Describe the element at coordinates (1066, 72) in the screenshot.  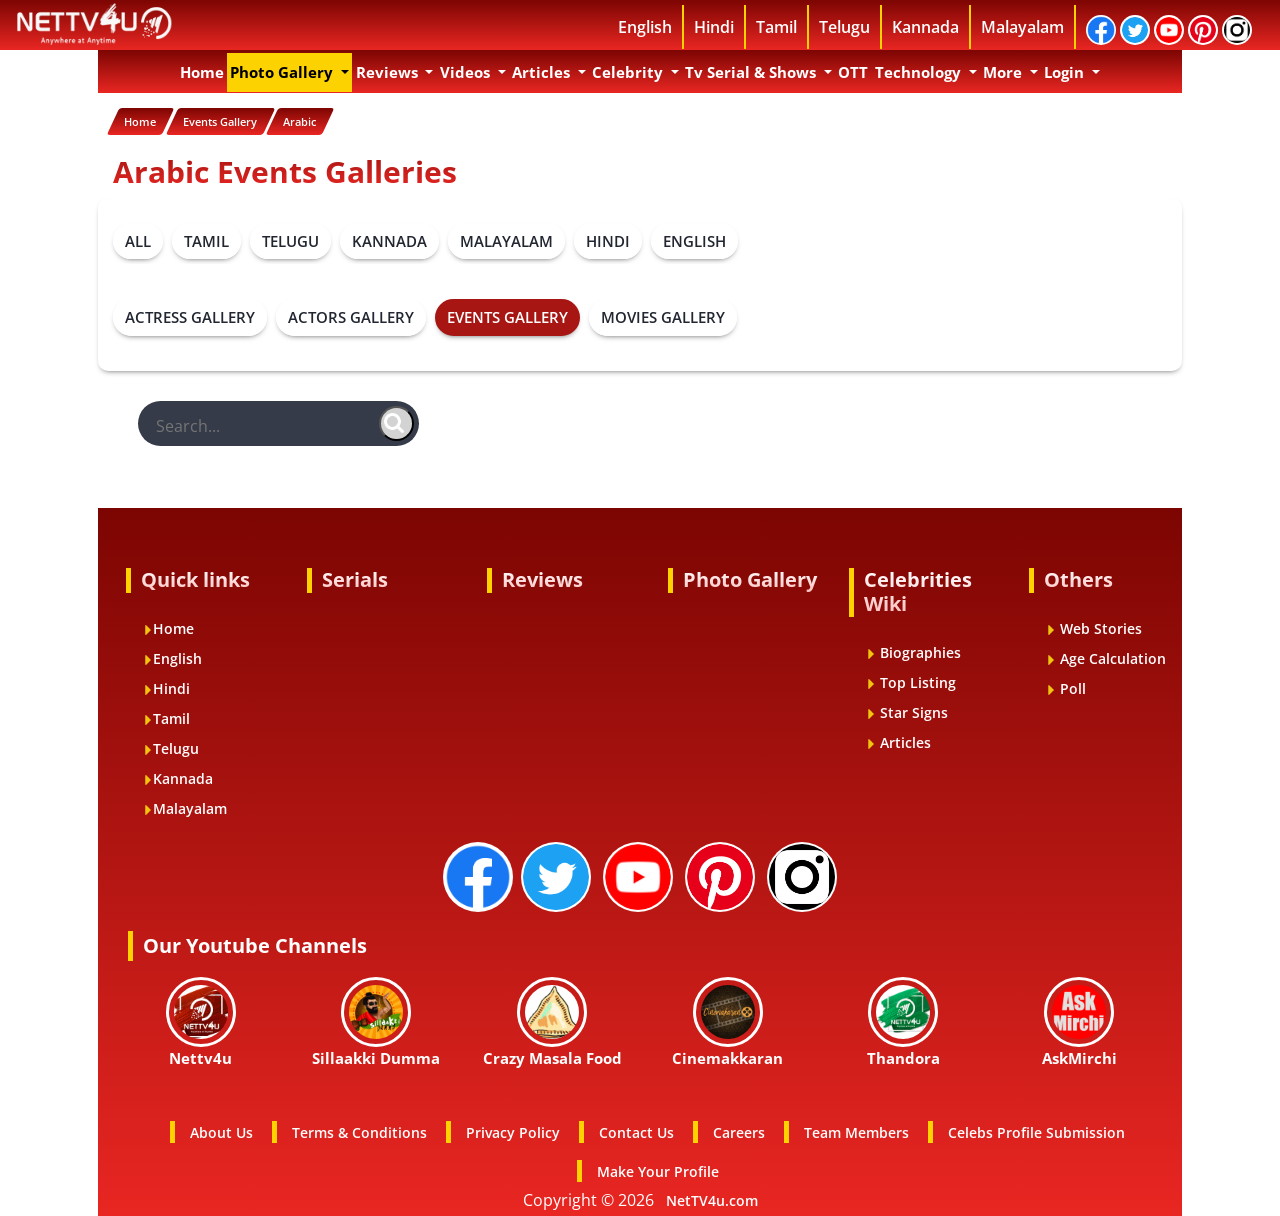
I see `Login [button]` at that location.